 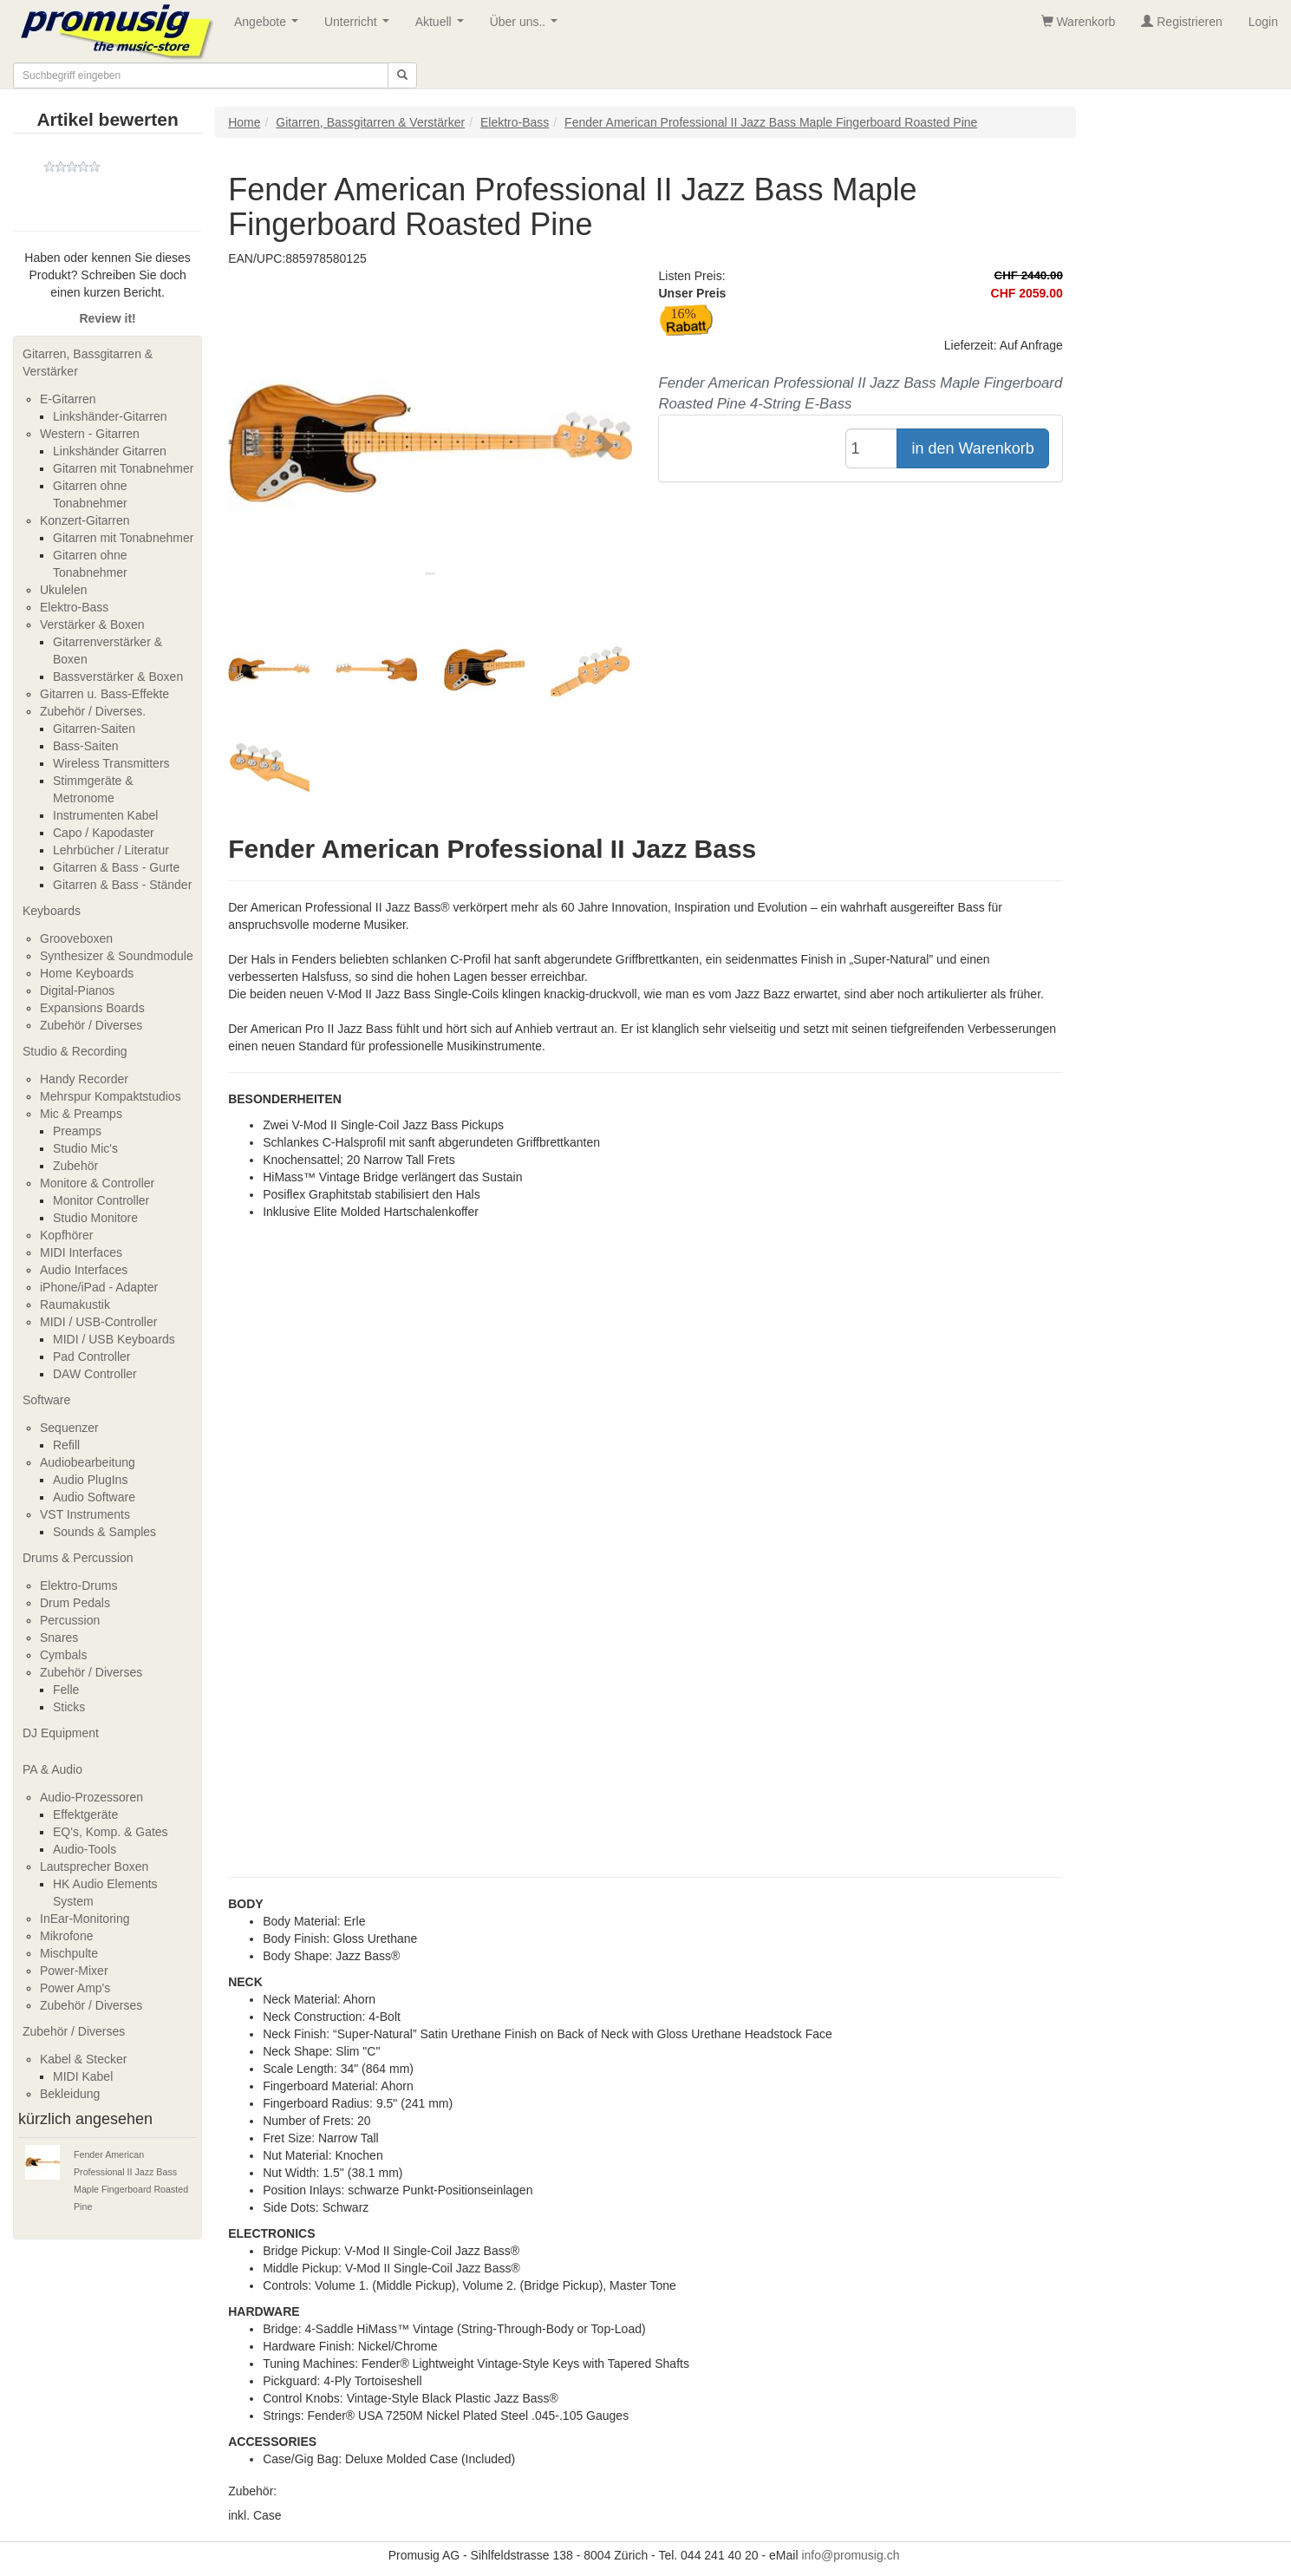 What do you see at coordinates (103, 833) in the screenshot?
I see `Capo / Kapodaster` at bounding box center [103, 833].